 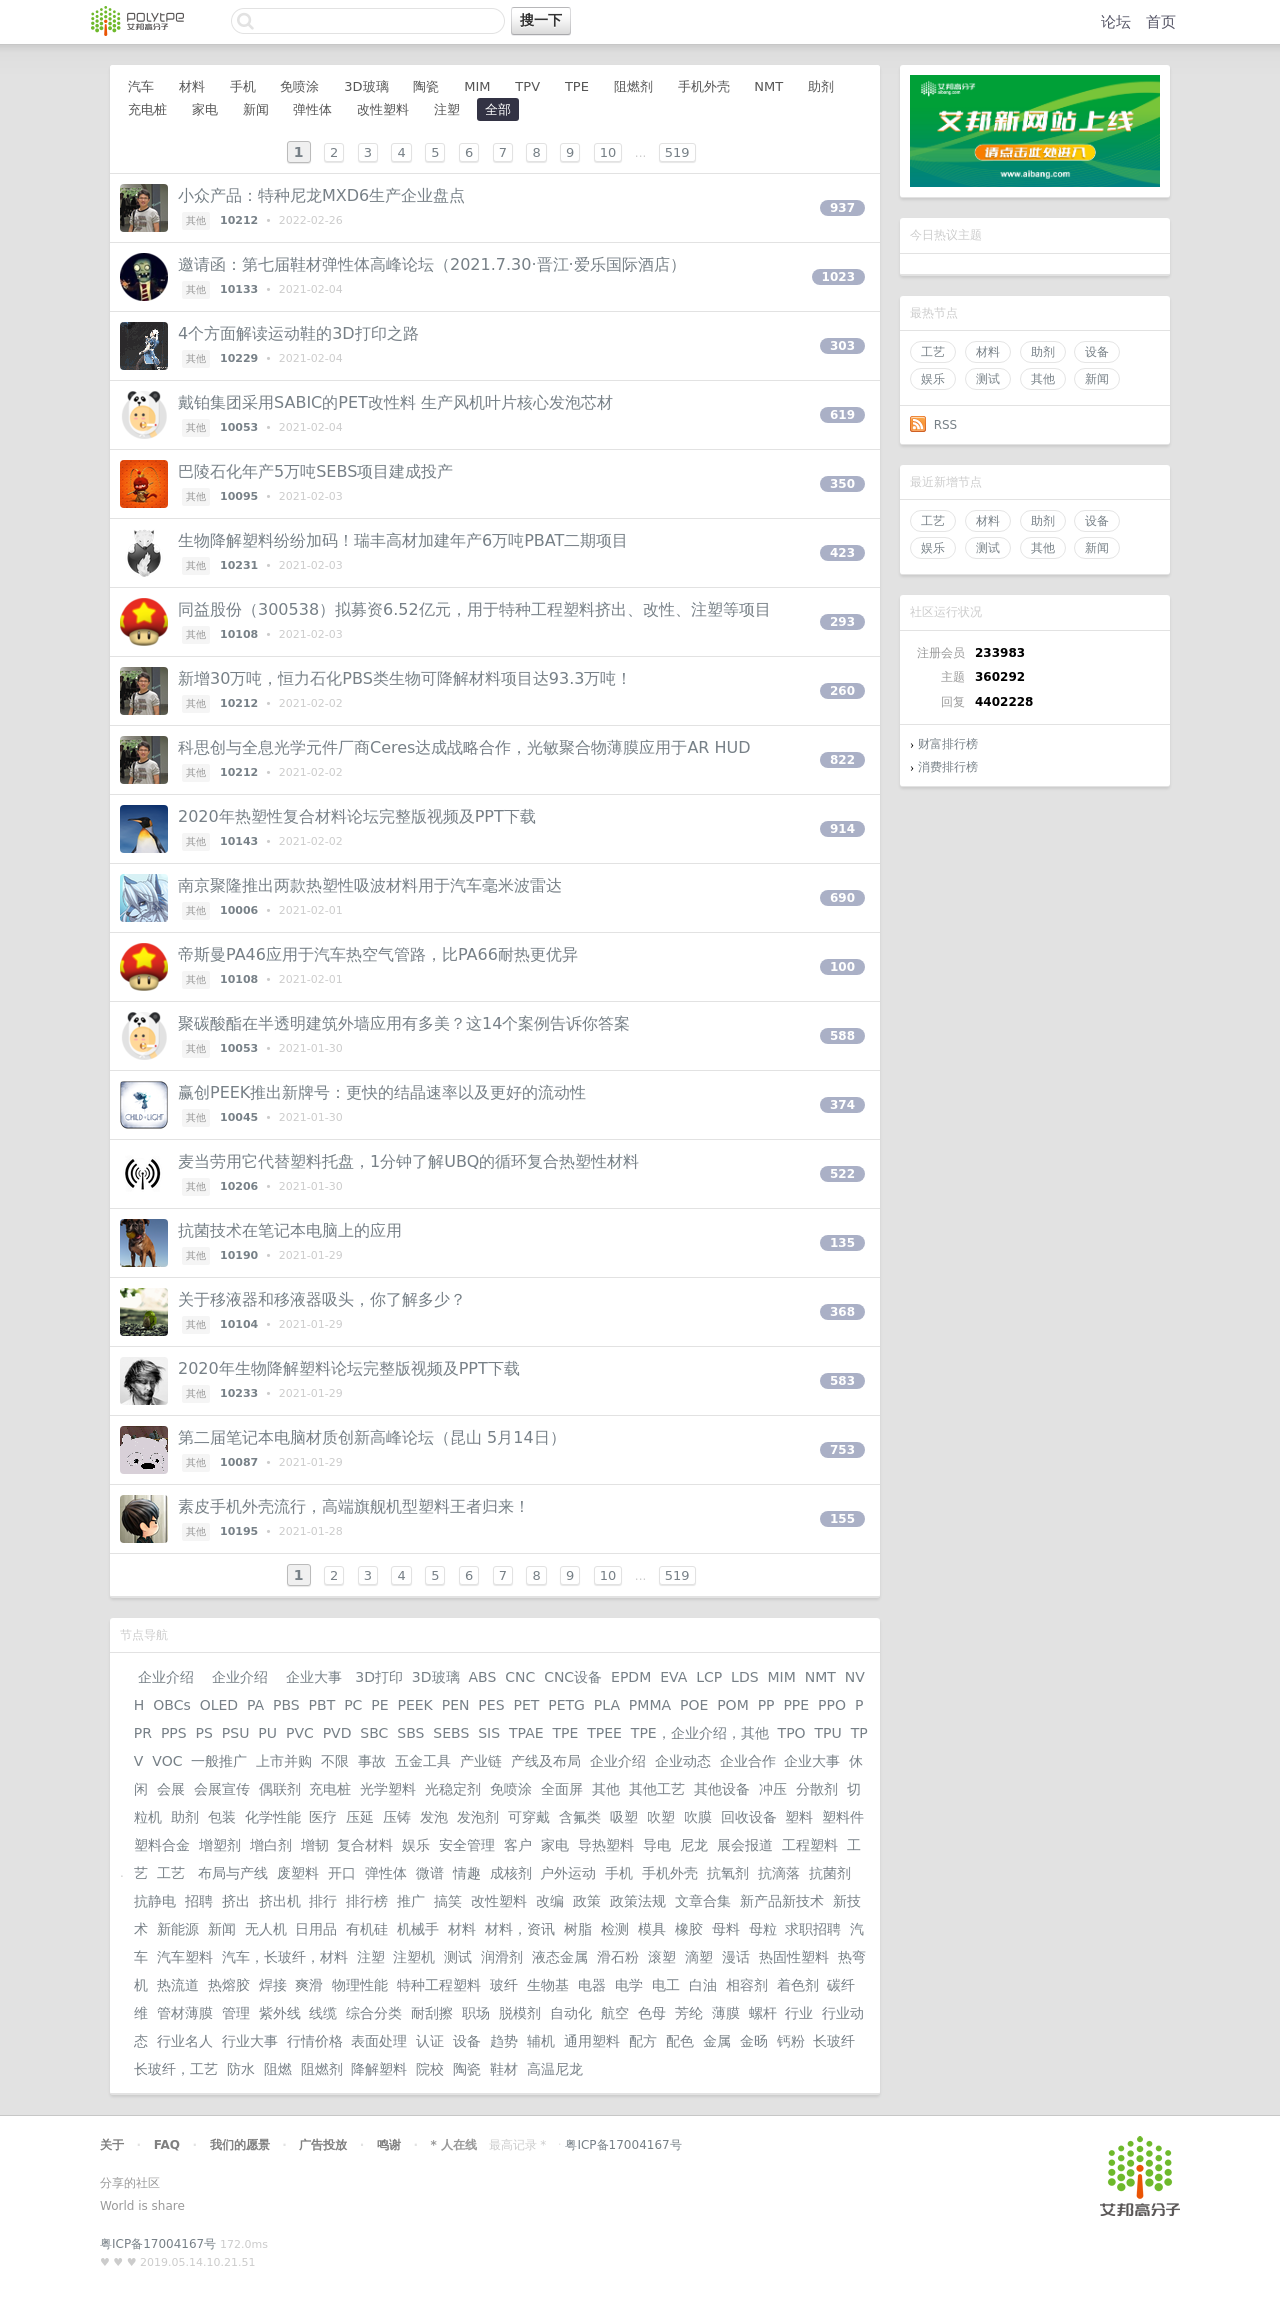 I want to click on 趋势, so click(x=504, y=2041).